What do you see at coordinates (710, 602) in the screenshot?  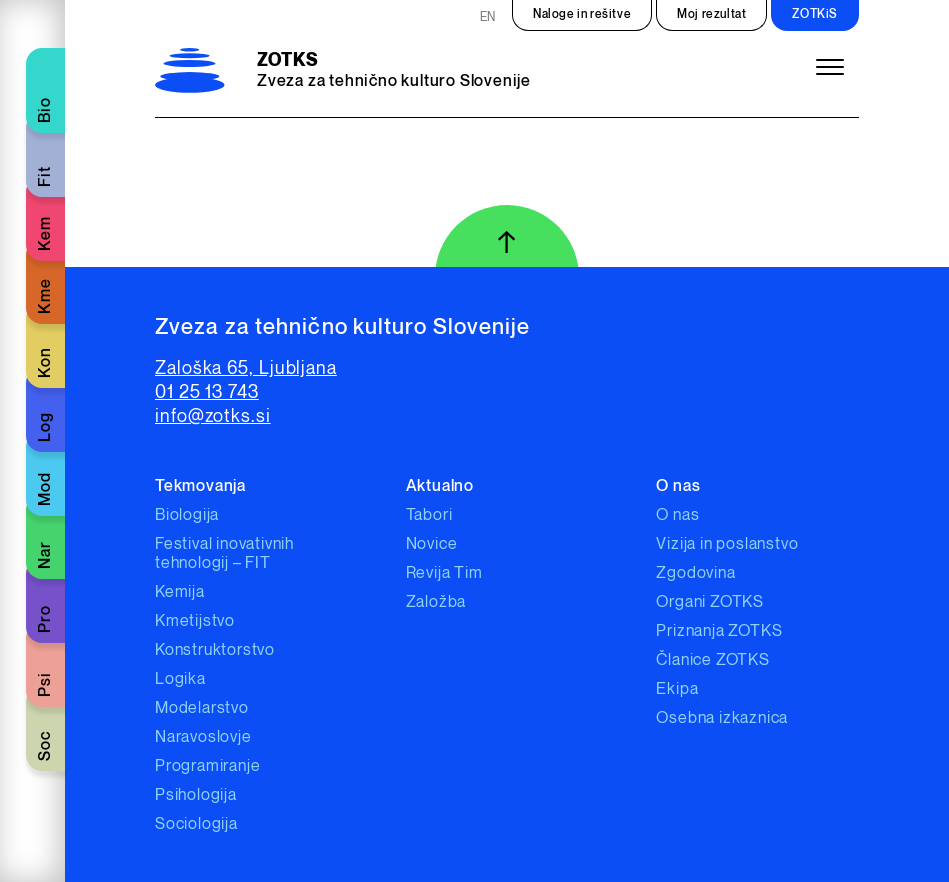 I see `Organi ZOTKS` at bounding box center [710, 602].